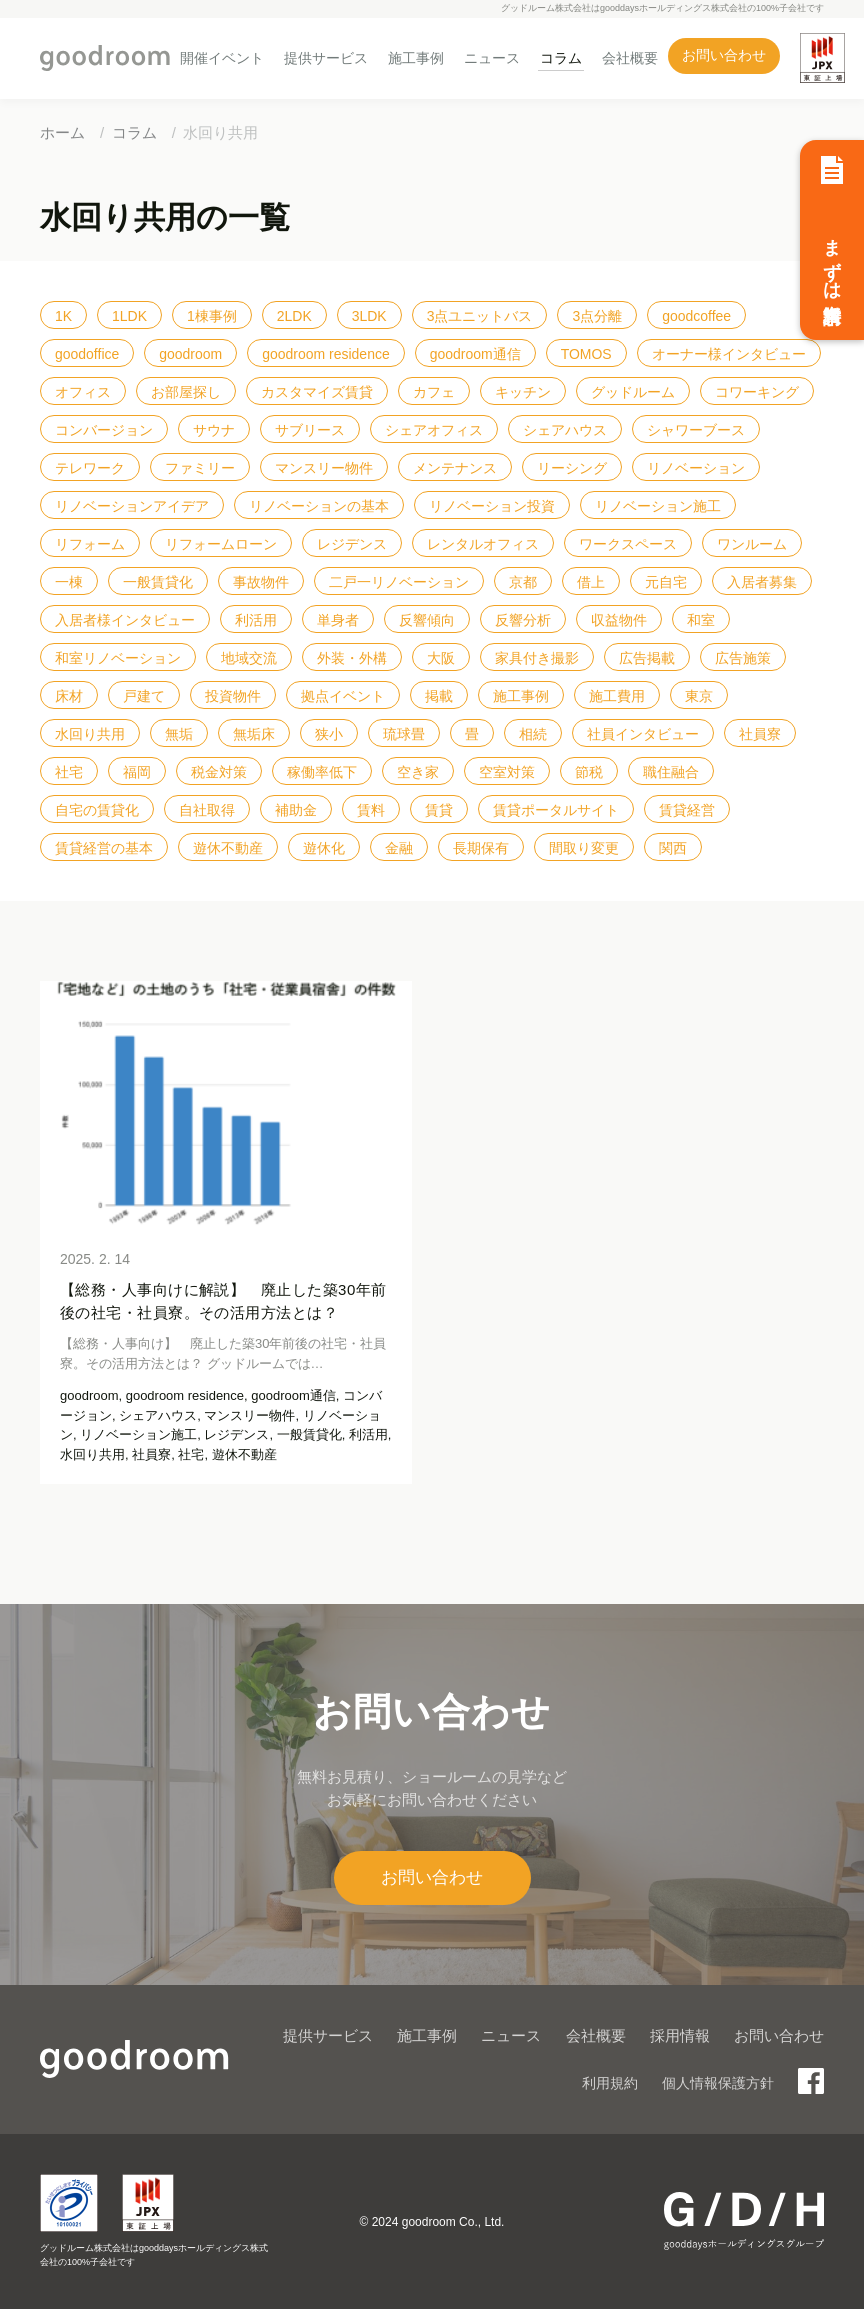  What do you see at coordinates (696, 316) in the screenshot?
I see `goodcoffee` at bounding box center [696, 316].